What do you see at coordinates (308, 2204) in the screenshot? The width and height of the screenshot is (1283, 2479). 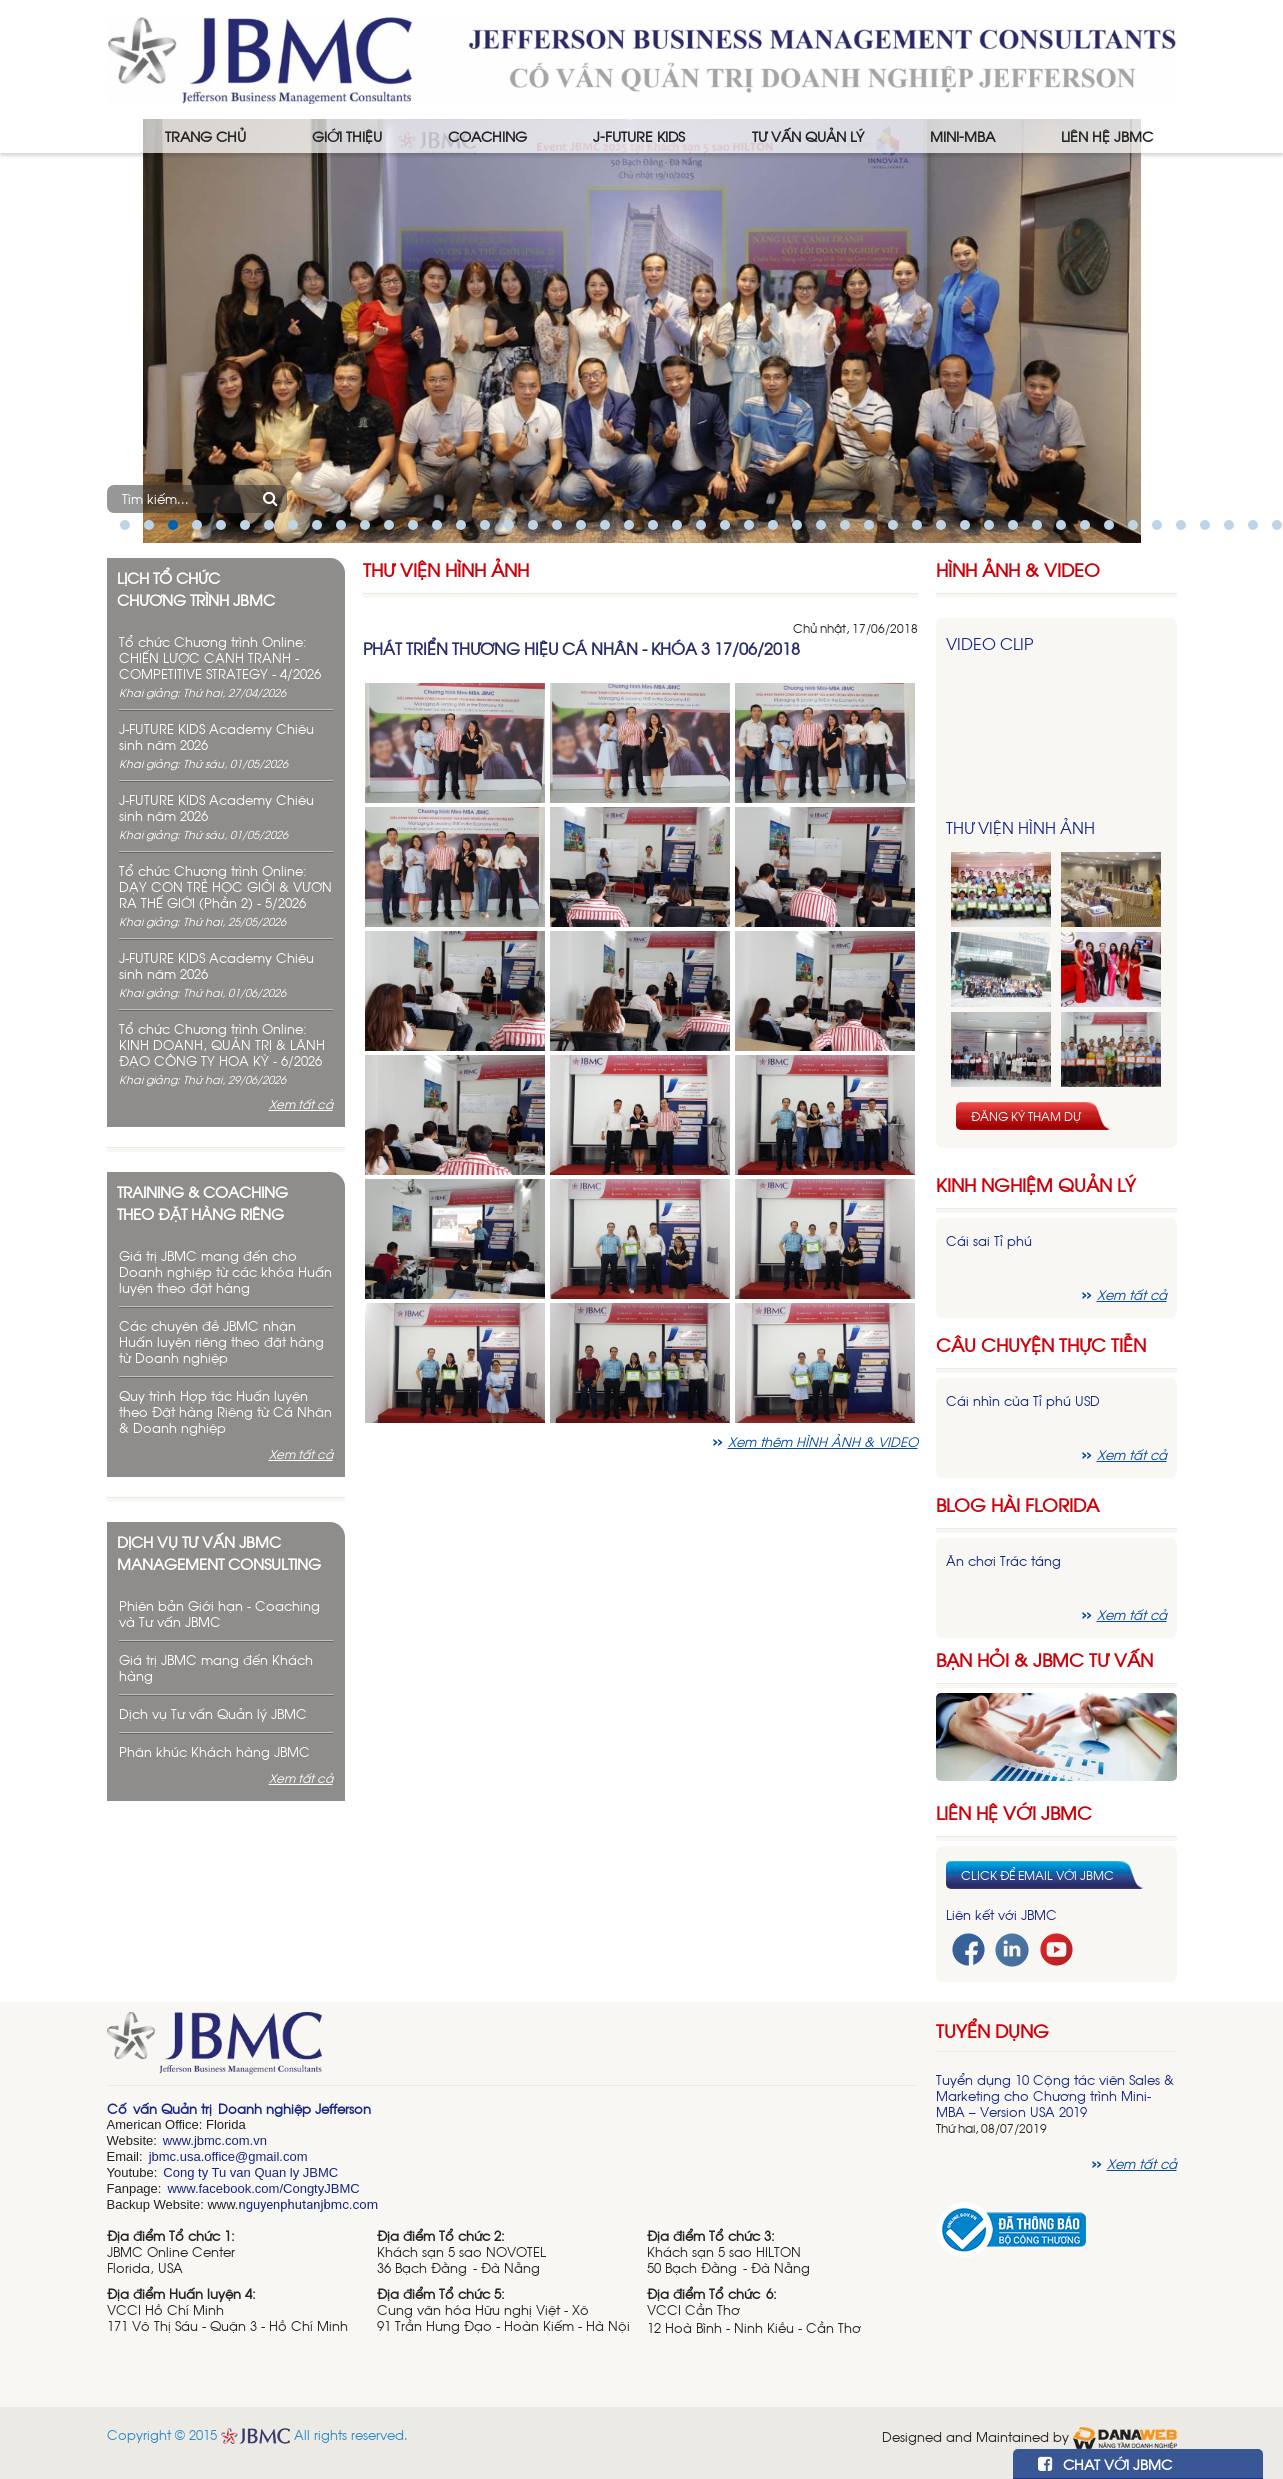 I see `nguyenphutanjbmc.com` at bounding box center [308, 2204].